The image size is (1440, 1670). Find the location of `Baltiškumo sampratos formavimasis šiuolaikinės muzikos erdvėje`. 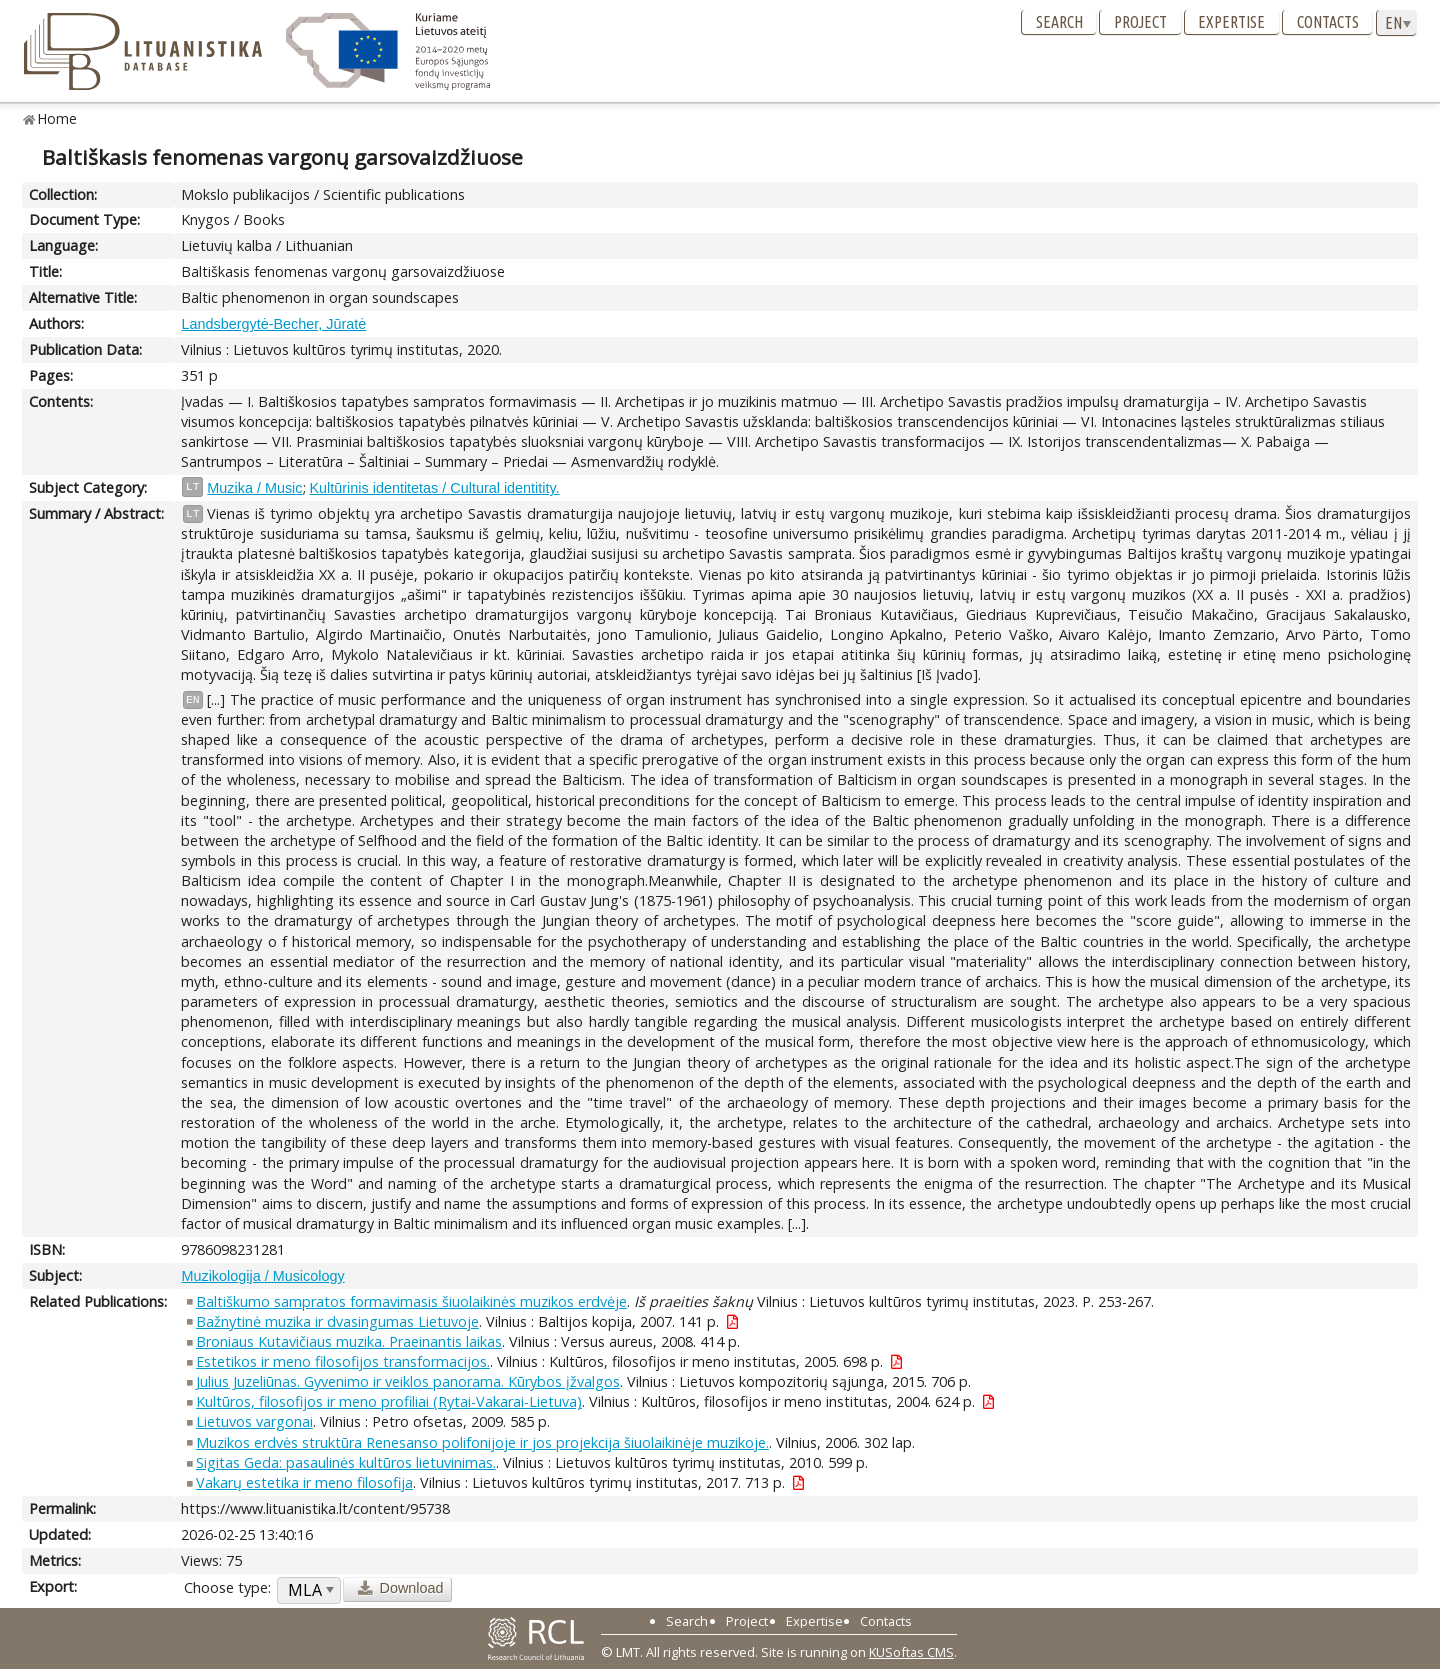

Baltiškumo sampratos formavimasis šiuolaikinės muzikos erdvėje is located at coordinates (411, 1301).